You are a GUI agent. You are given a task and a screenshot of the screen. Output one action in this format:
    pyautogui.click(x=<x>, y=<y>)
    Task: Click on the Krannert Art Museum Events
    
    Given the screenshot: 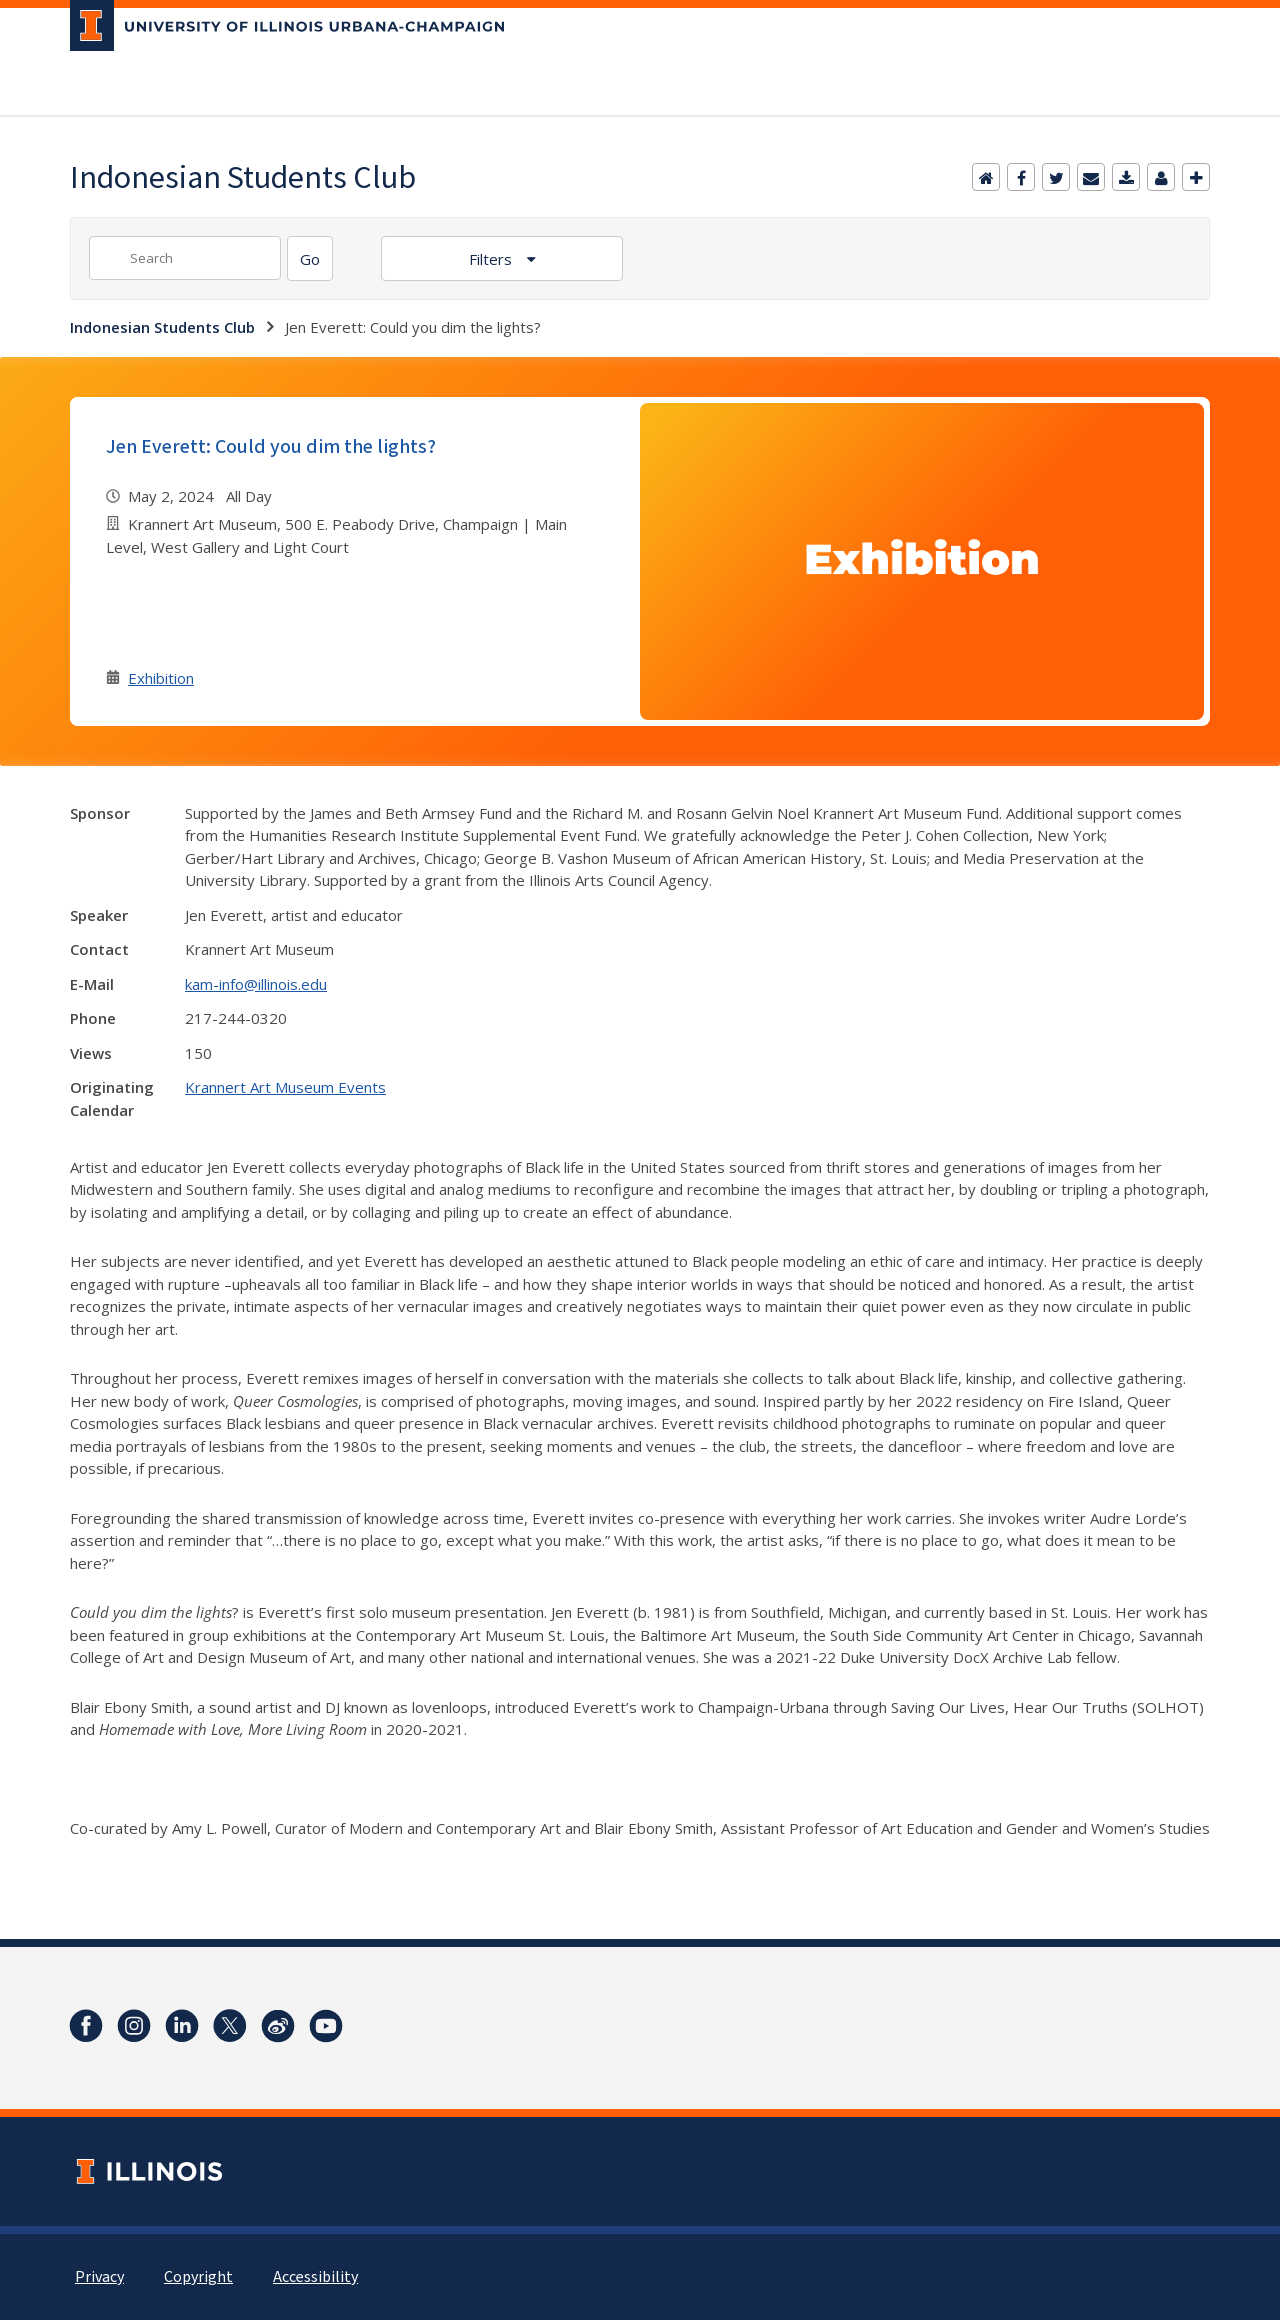 What is the action you would take?
    pyautogui.click(x=285, y=1087)
    